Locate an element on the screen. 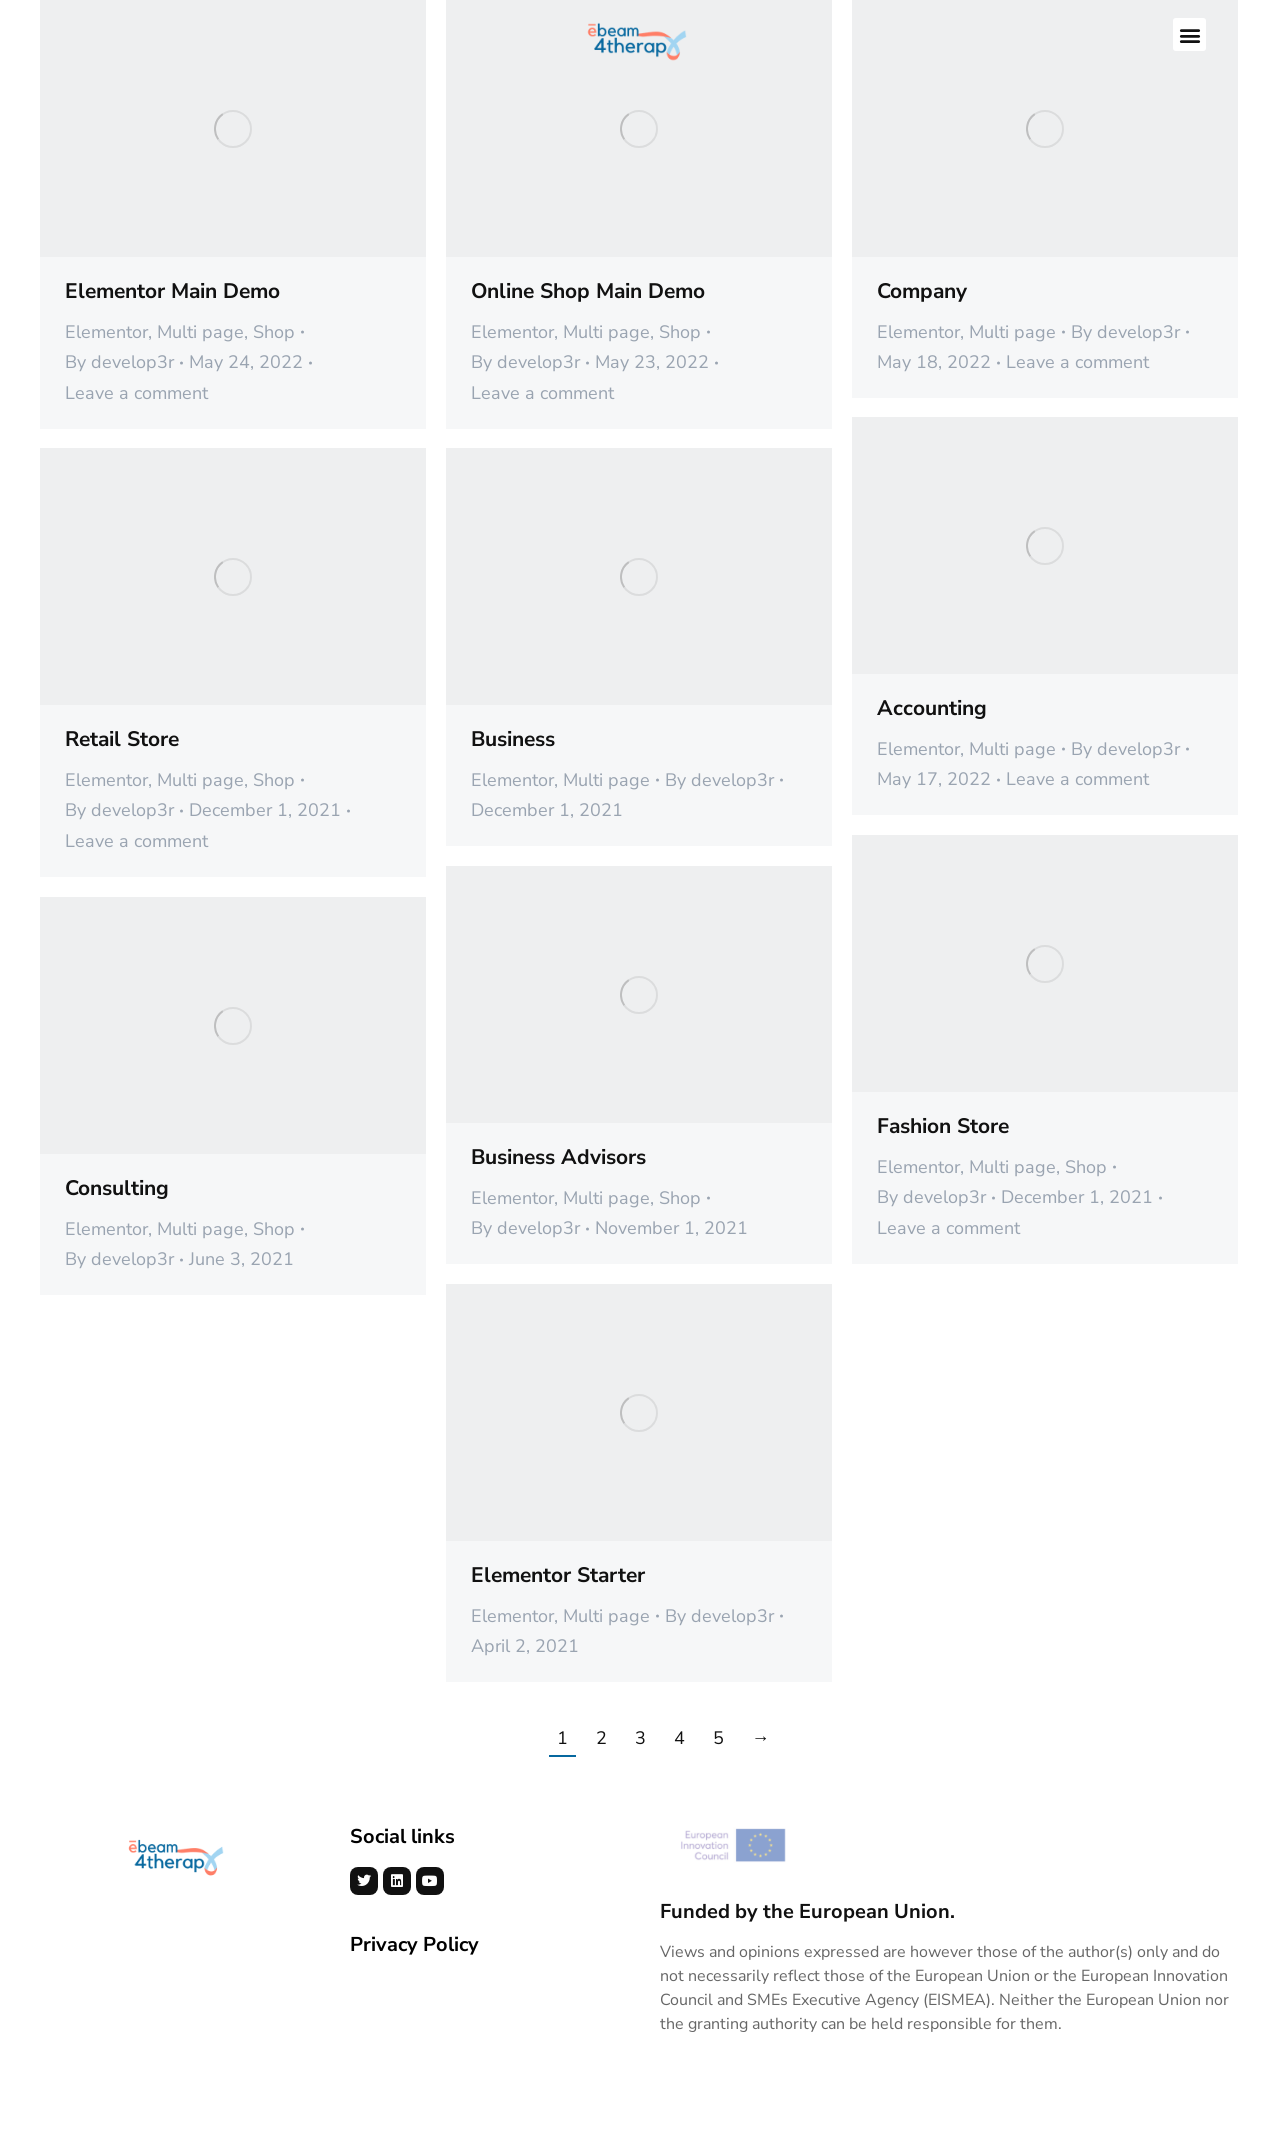 This screenshot has width=1280, height=2147. Multi page is located at coordinates (200, 332).